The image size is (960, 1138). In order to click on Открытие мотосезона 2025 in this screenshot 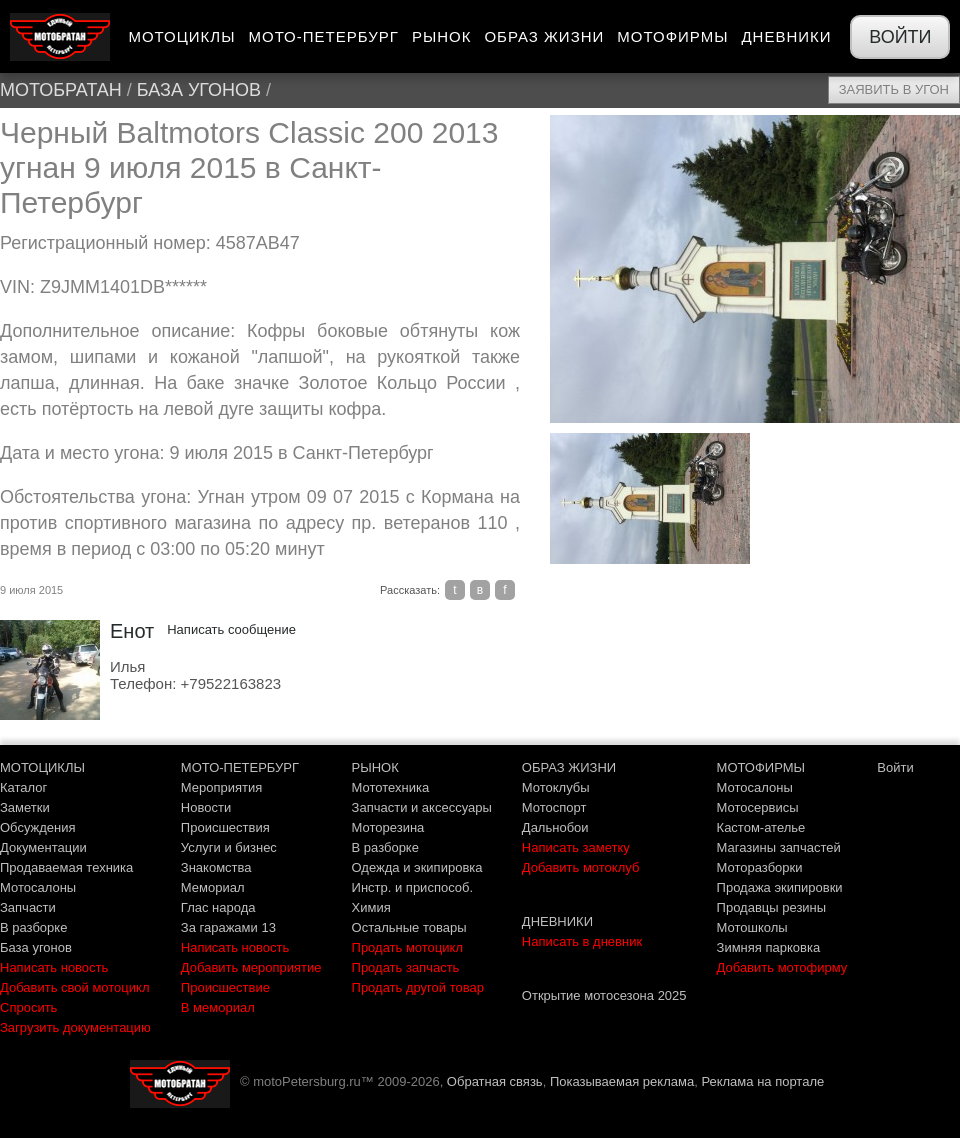, I will do `click(604, 995)`.